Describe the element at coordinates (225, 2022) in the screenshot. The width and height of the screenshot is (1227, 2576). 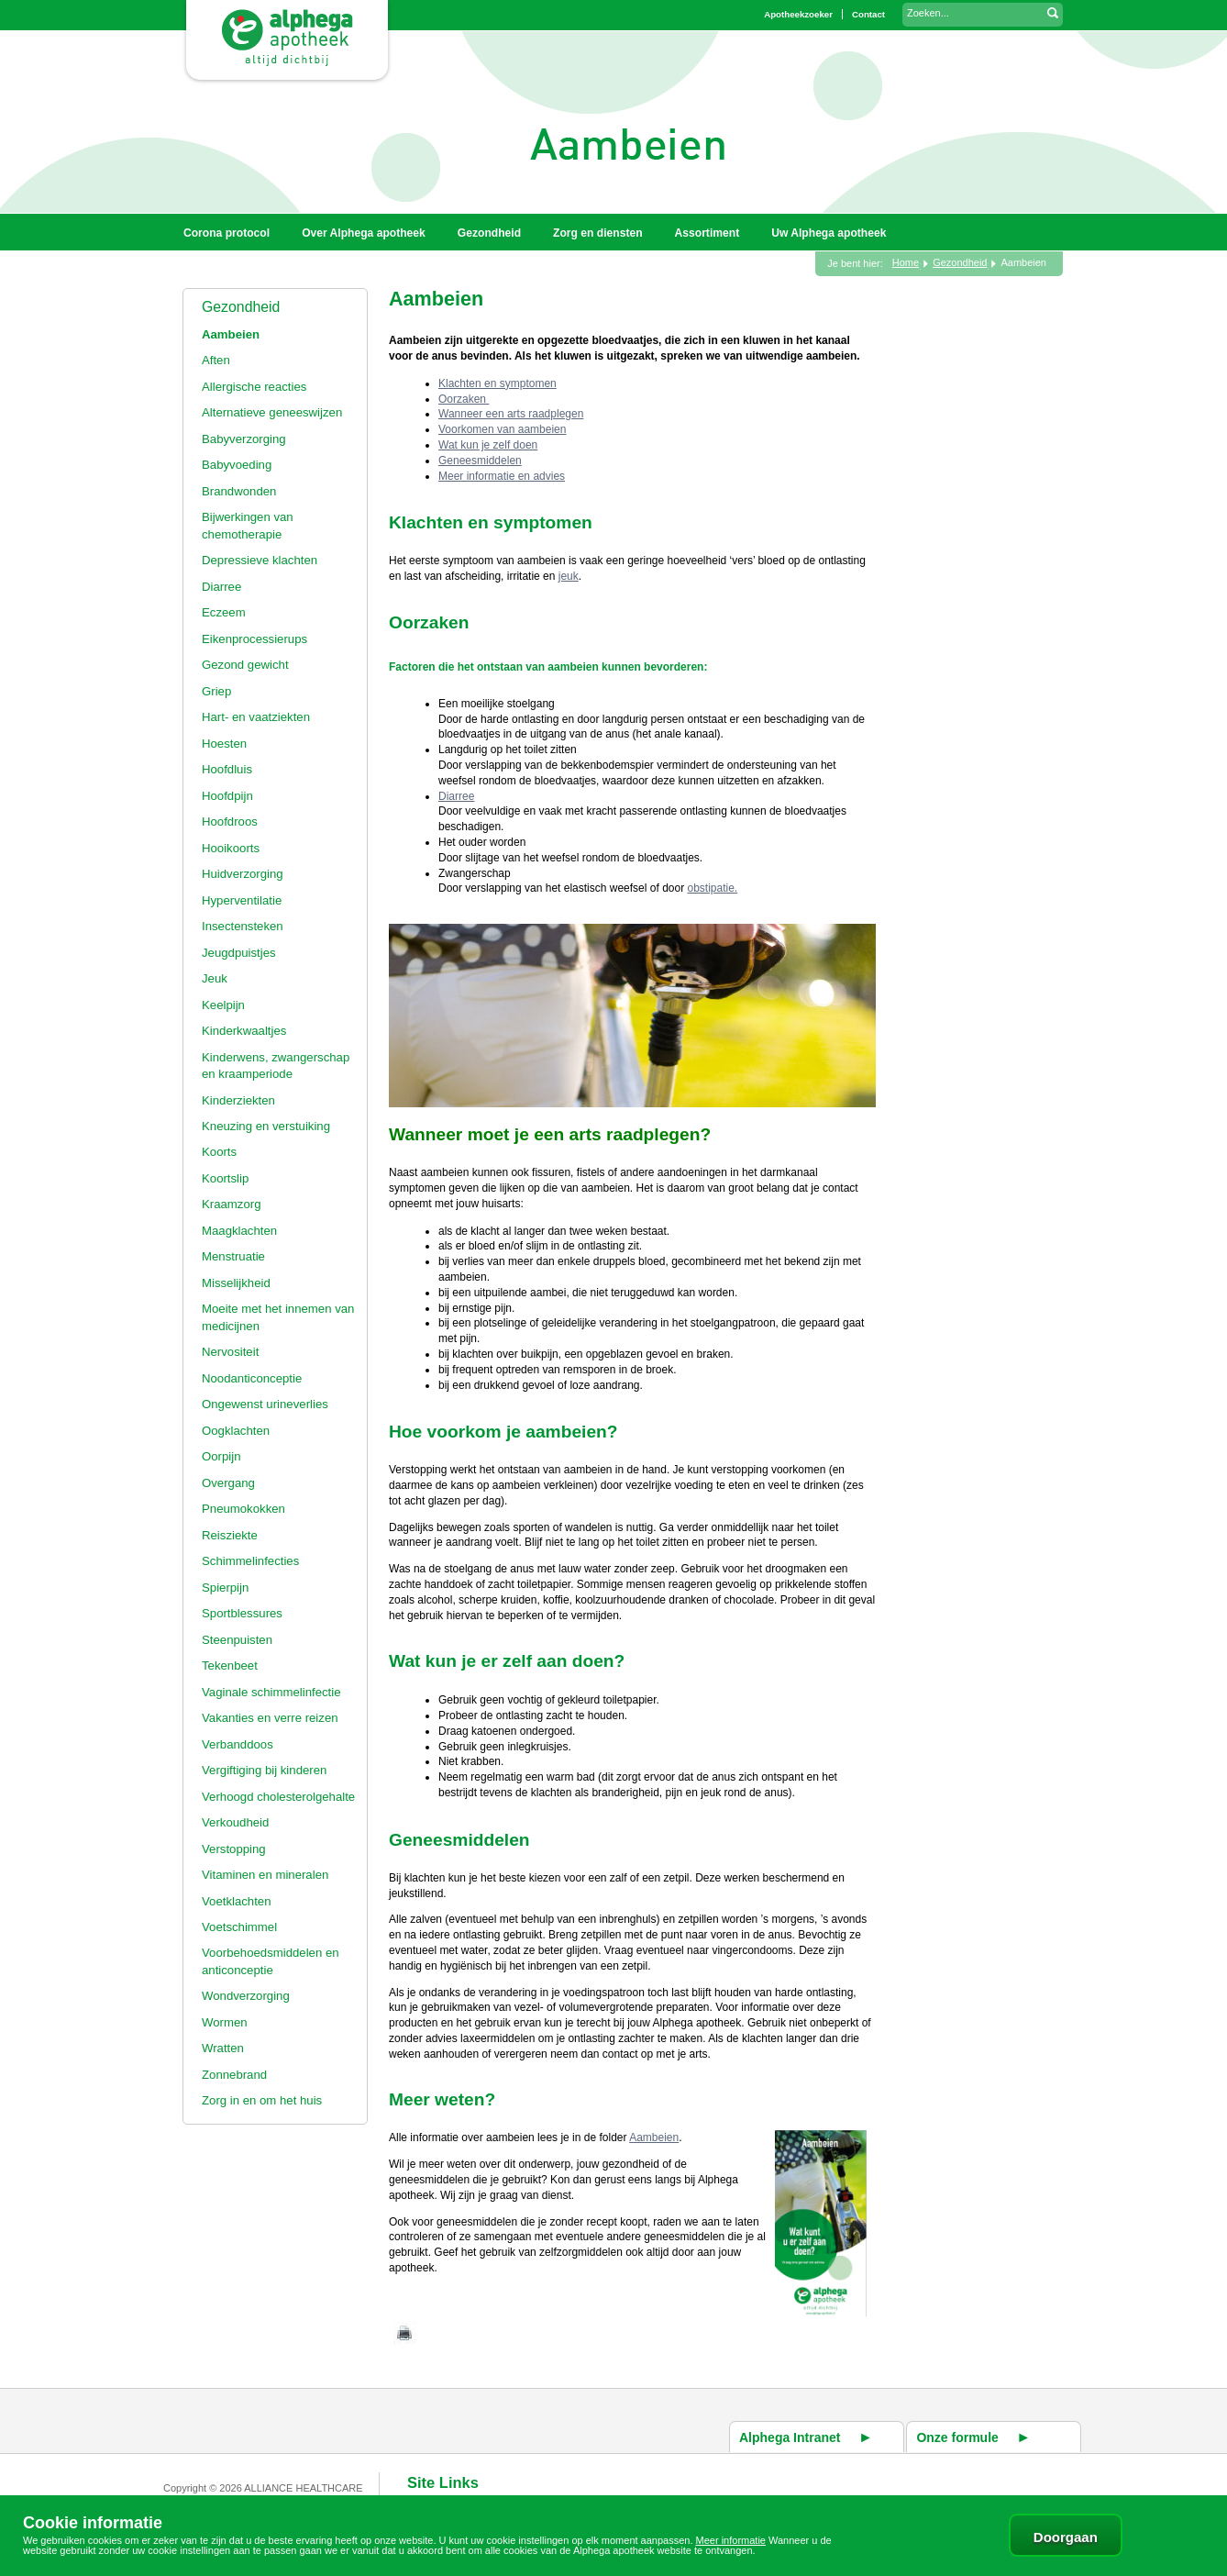
I see `Wormen` at that location.